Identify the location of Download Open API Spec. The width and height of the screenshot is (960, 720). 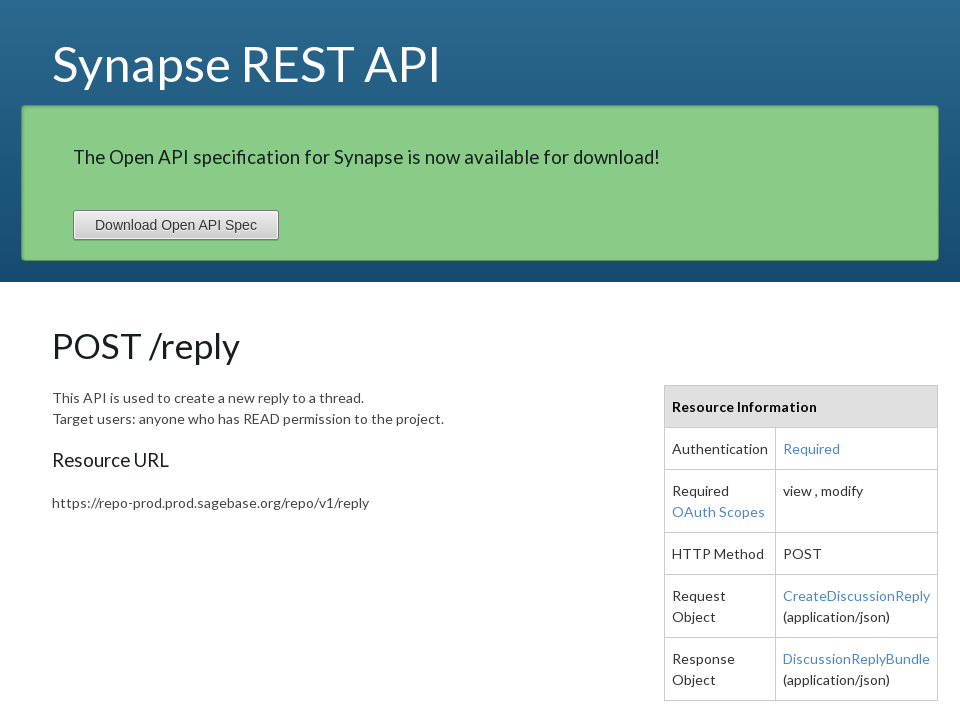
(176, 225).